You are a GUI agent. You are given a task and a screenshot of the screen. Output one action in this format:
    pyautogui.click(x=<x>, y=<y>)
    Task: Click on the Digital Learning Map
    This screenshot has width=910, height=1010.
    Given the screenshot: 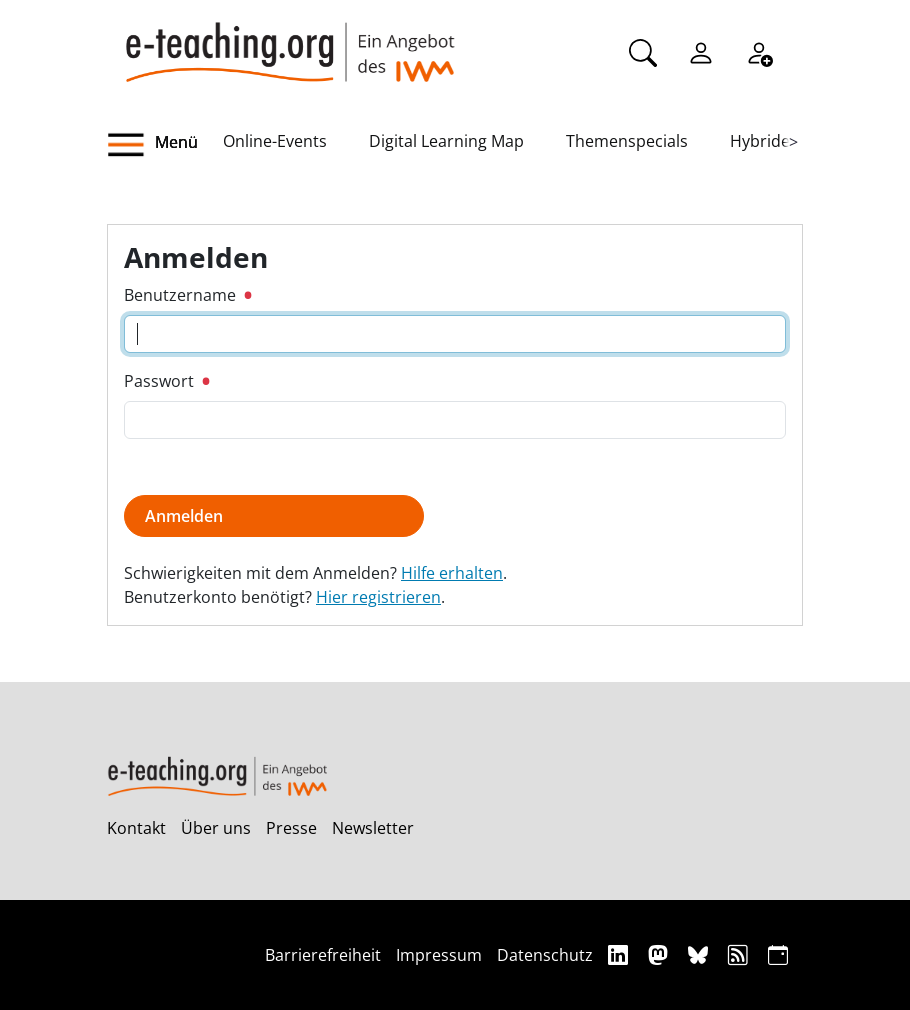 What is the action you would take?
    pyautogui.click(x=446, y=141)
    